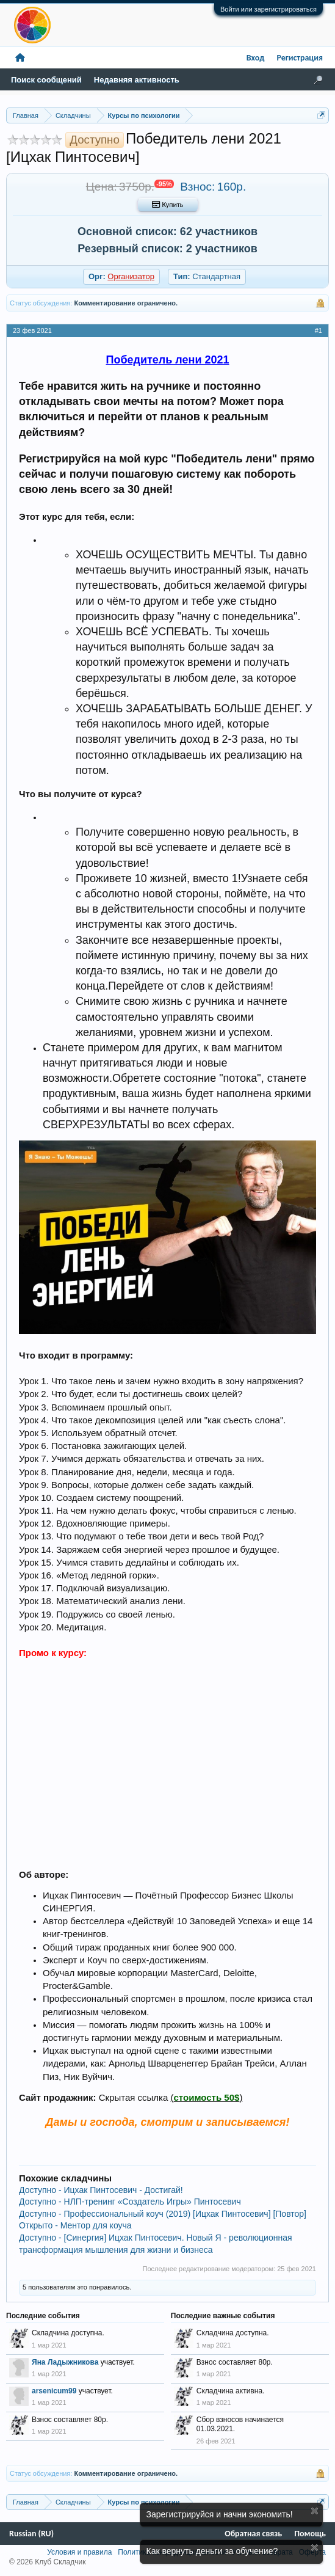 The width and height of the screenshot is (335, 2576). Describe the element at coordinates (31, 2533) in the screenshot. I see `Russian (RU)` at that location.